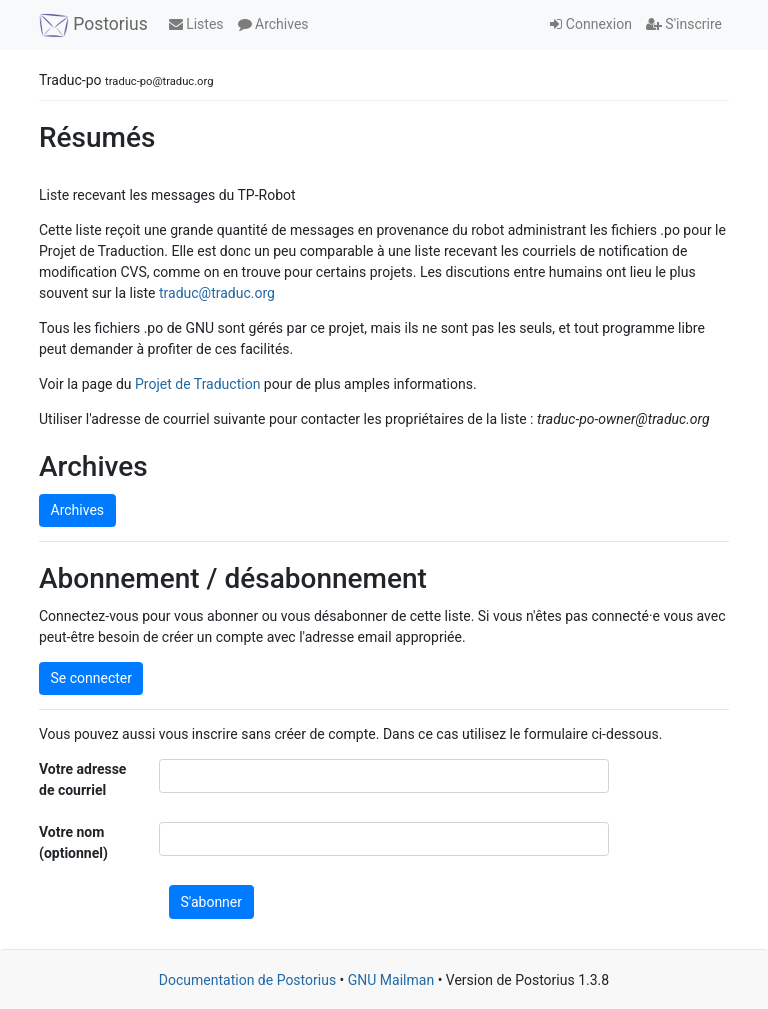 The image size is (768, 1009). I want to click on GNU Mailman, so click(391, 980).